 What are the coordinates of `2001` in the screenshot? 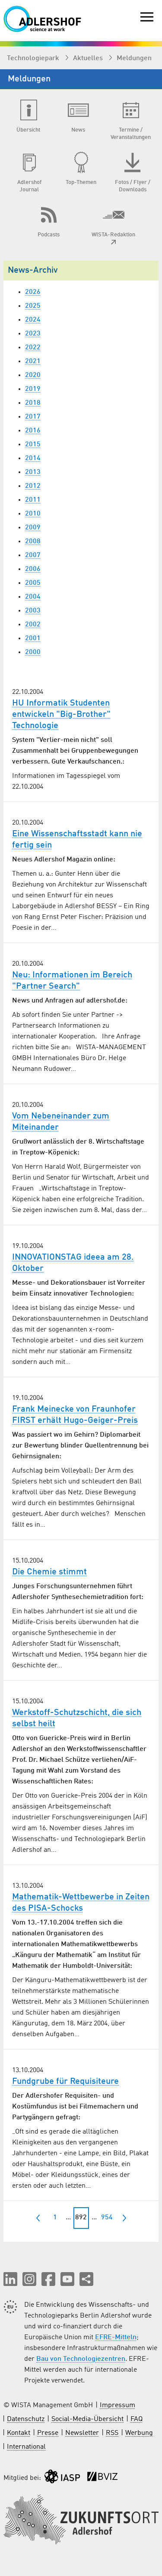 It's located at (33, 638).